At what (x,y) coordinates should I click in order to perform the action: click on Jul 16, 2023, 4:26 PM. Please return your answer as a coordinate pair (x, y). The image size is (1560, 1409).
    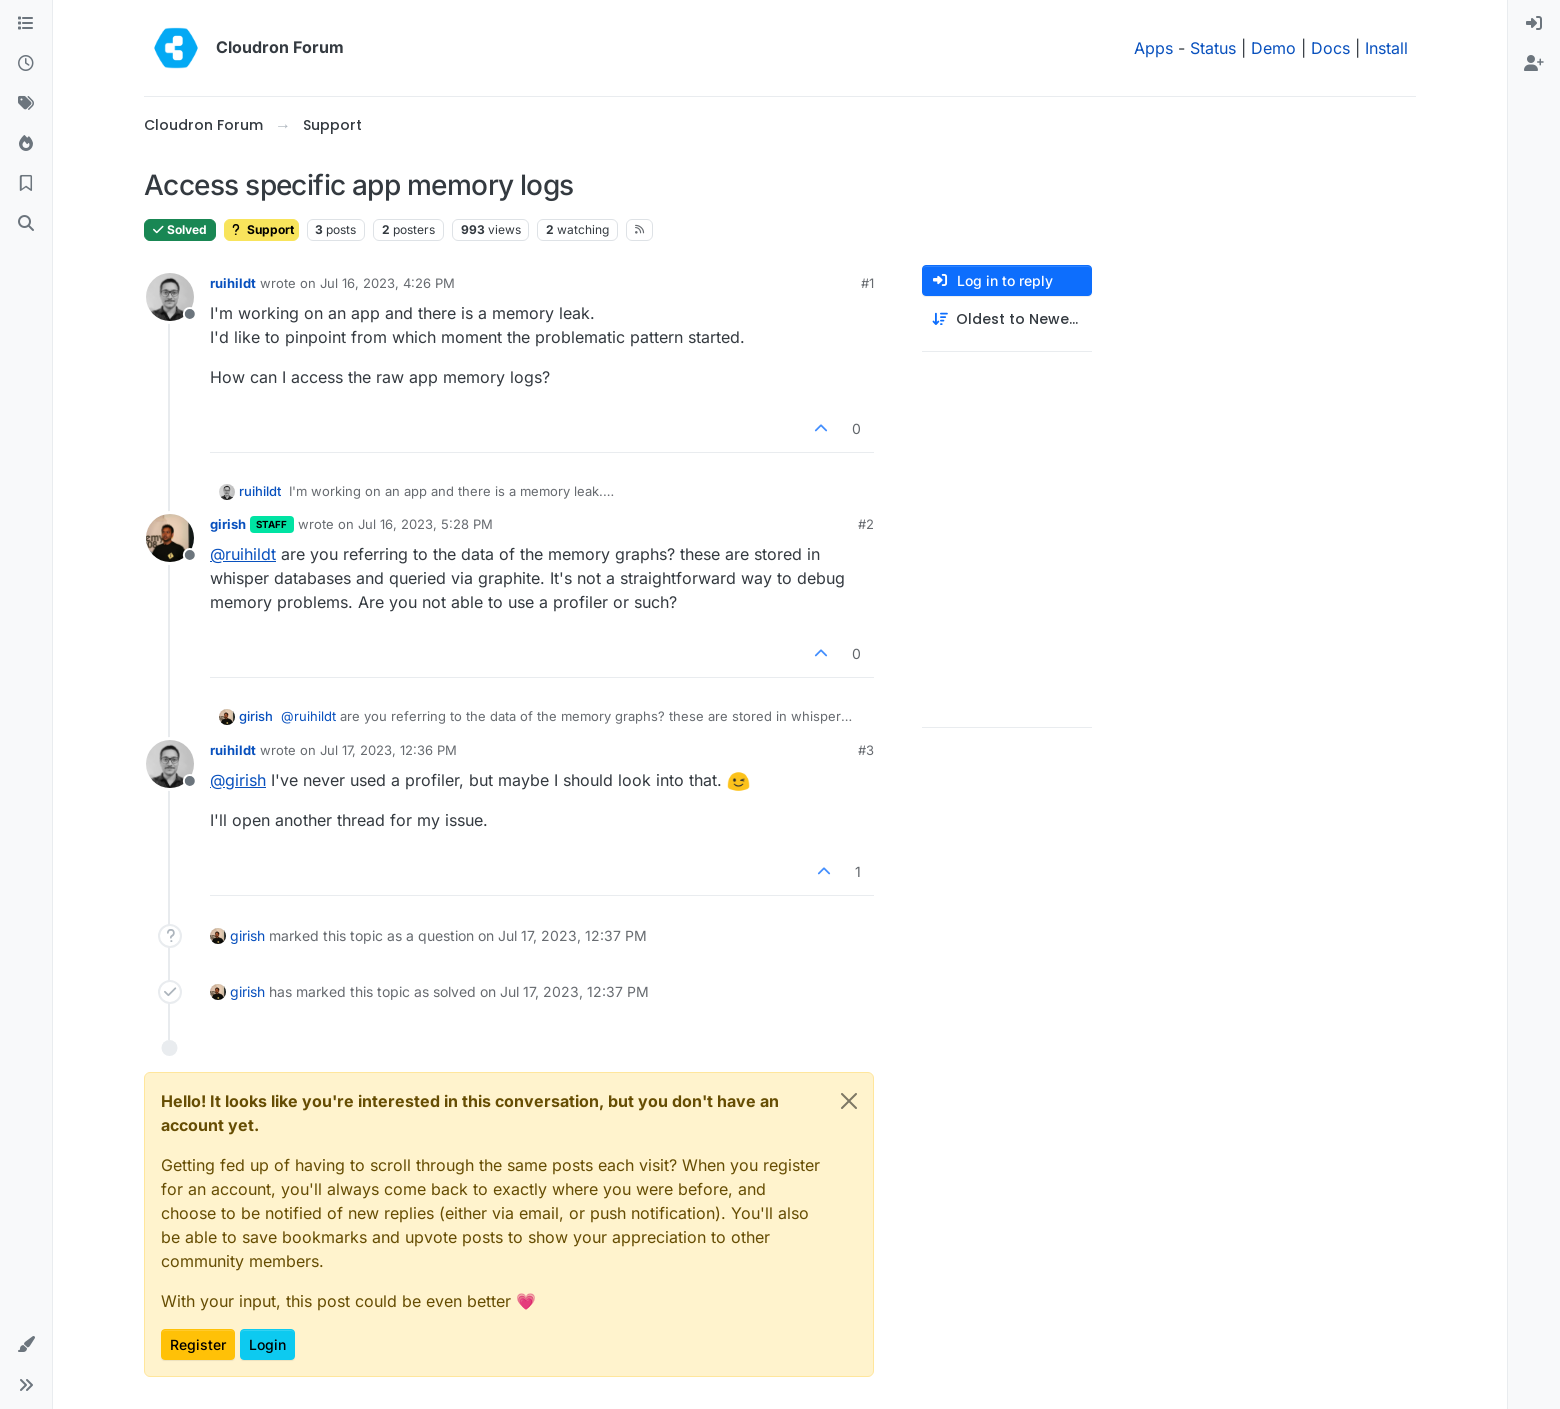
    Looking at the image, I should click on (387, 283).